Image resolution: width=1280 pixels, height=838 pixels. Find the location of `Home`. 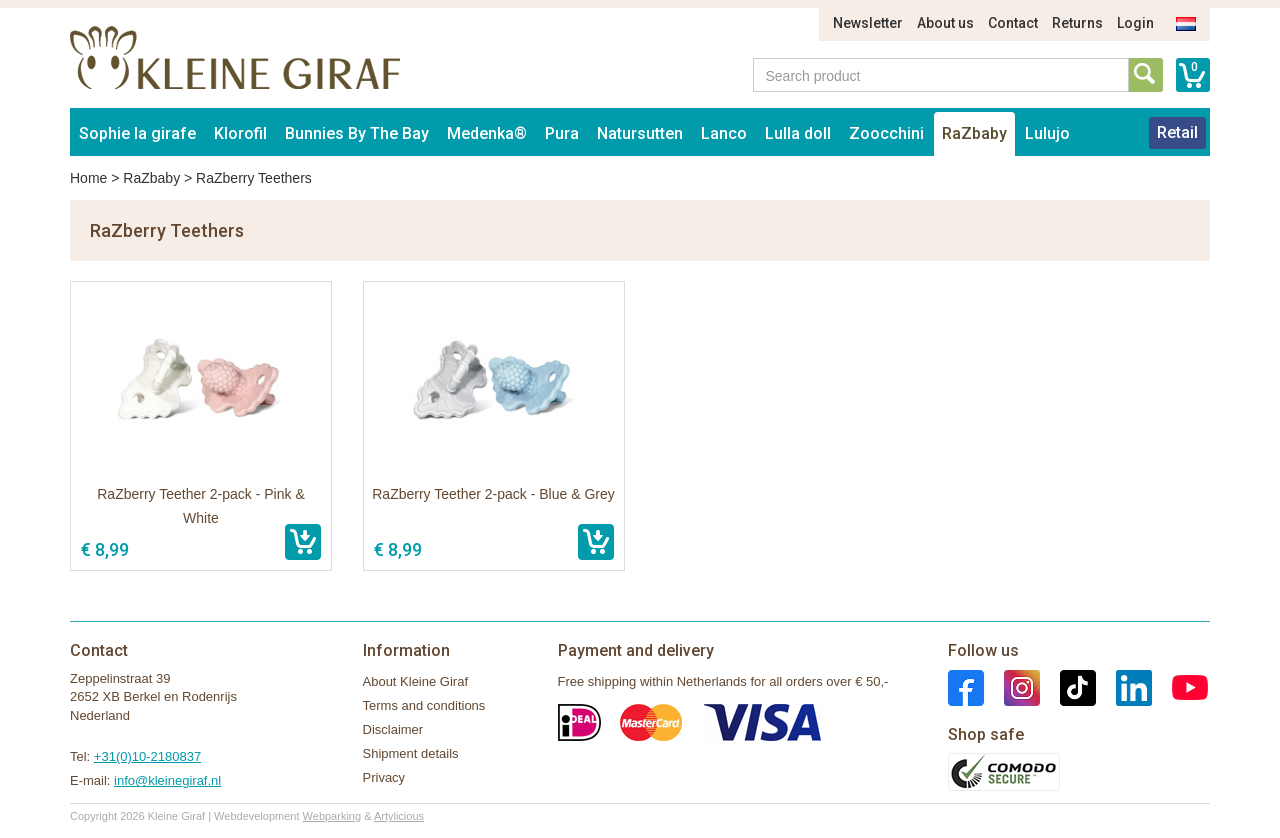

Home is located at coordinates (88, 178).